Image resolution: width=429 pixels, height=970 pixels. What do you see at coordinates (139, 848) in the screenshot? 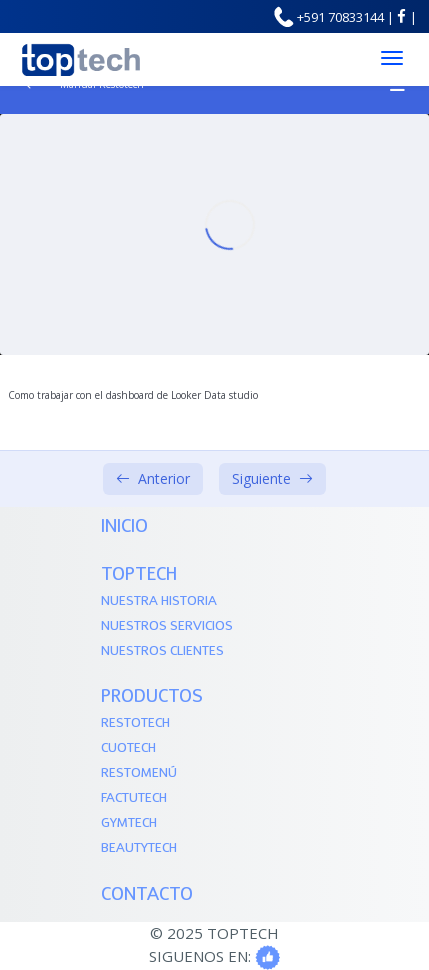
I see `Beautytech` at bounding box center [139, 848].